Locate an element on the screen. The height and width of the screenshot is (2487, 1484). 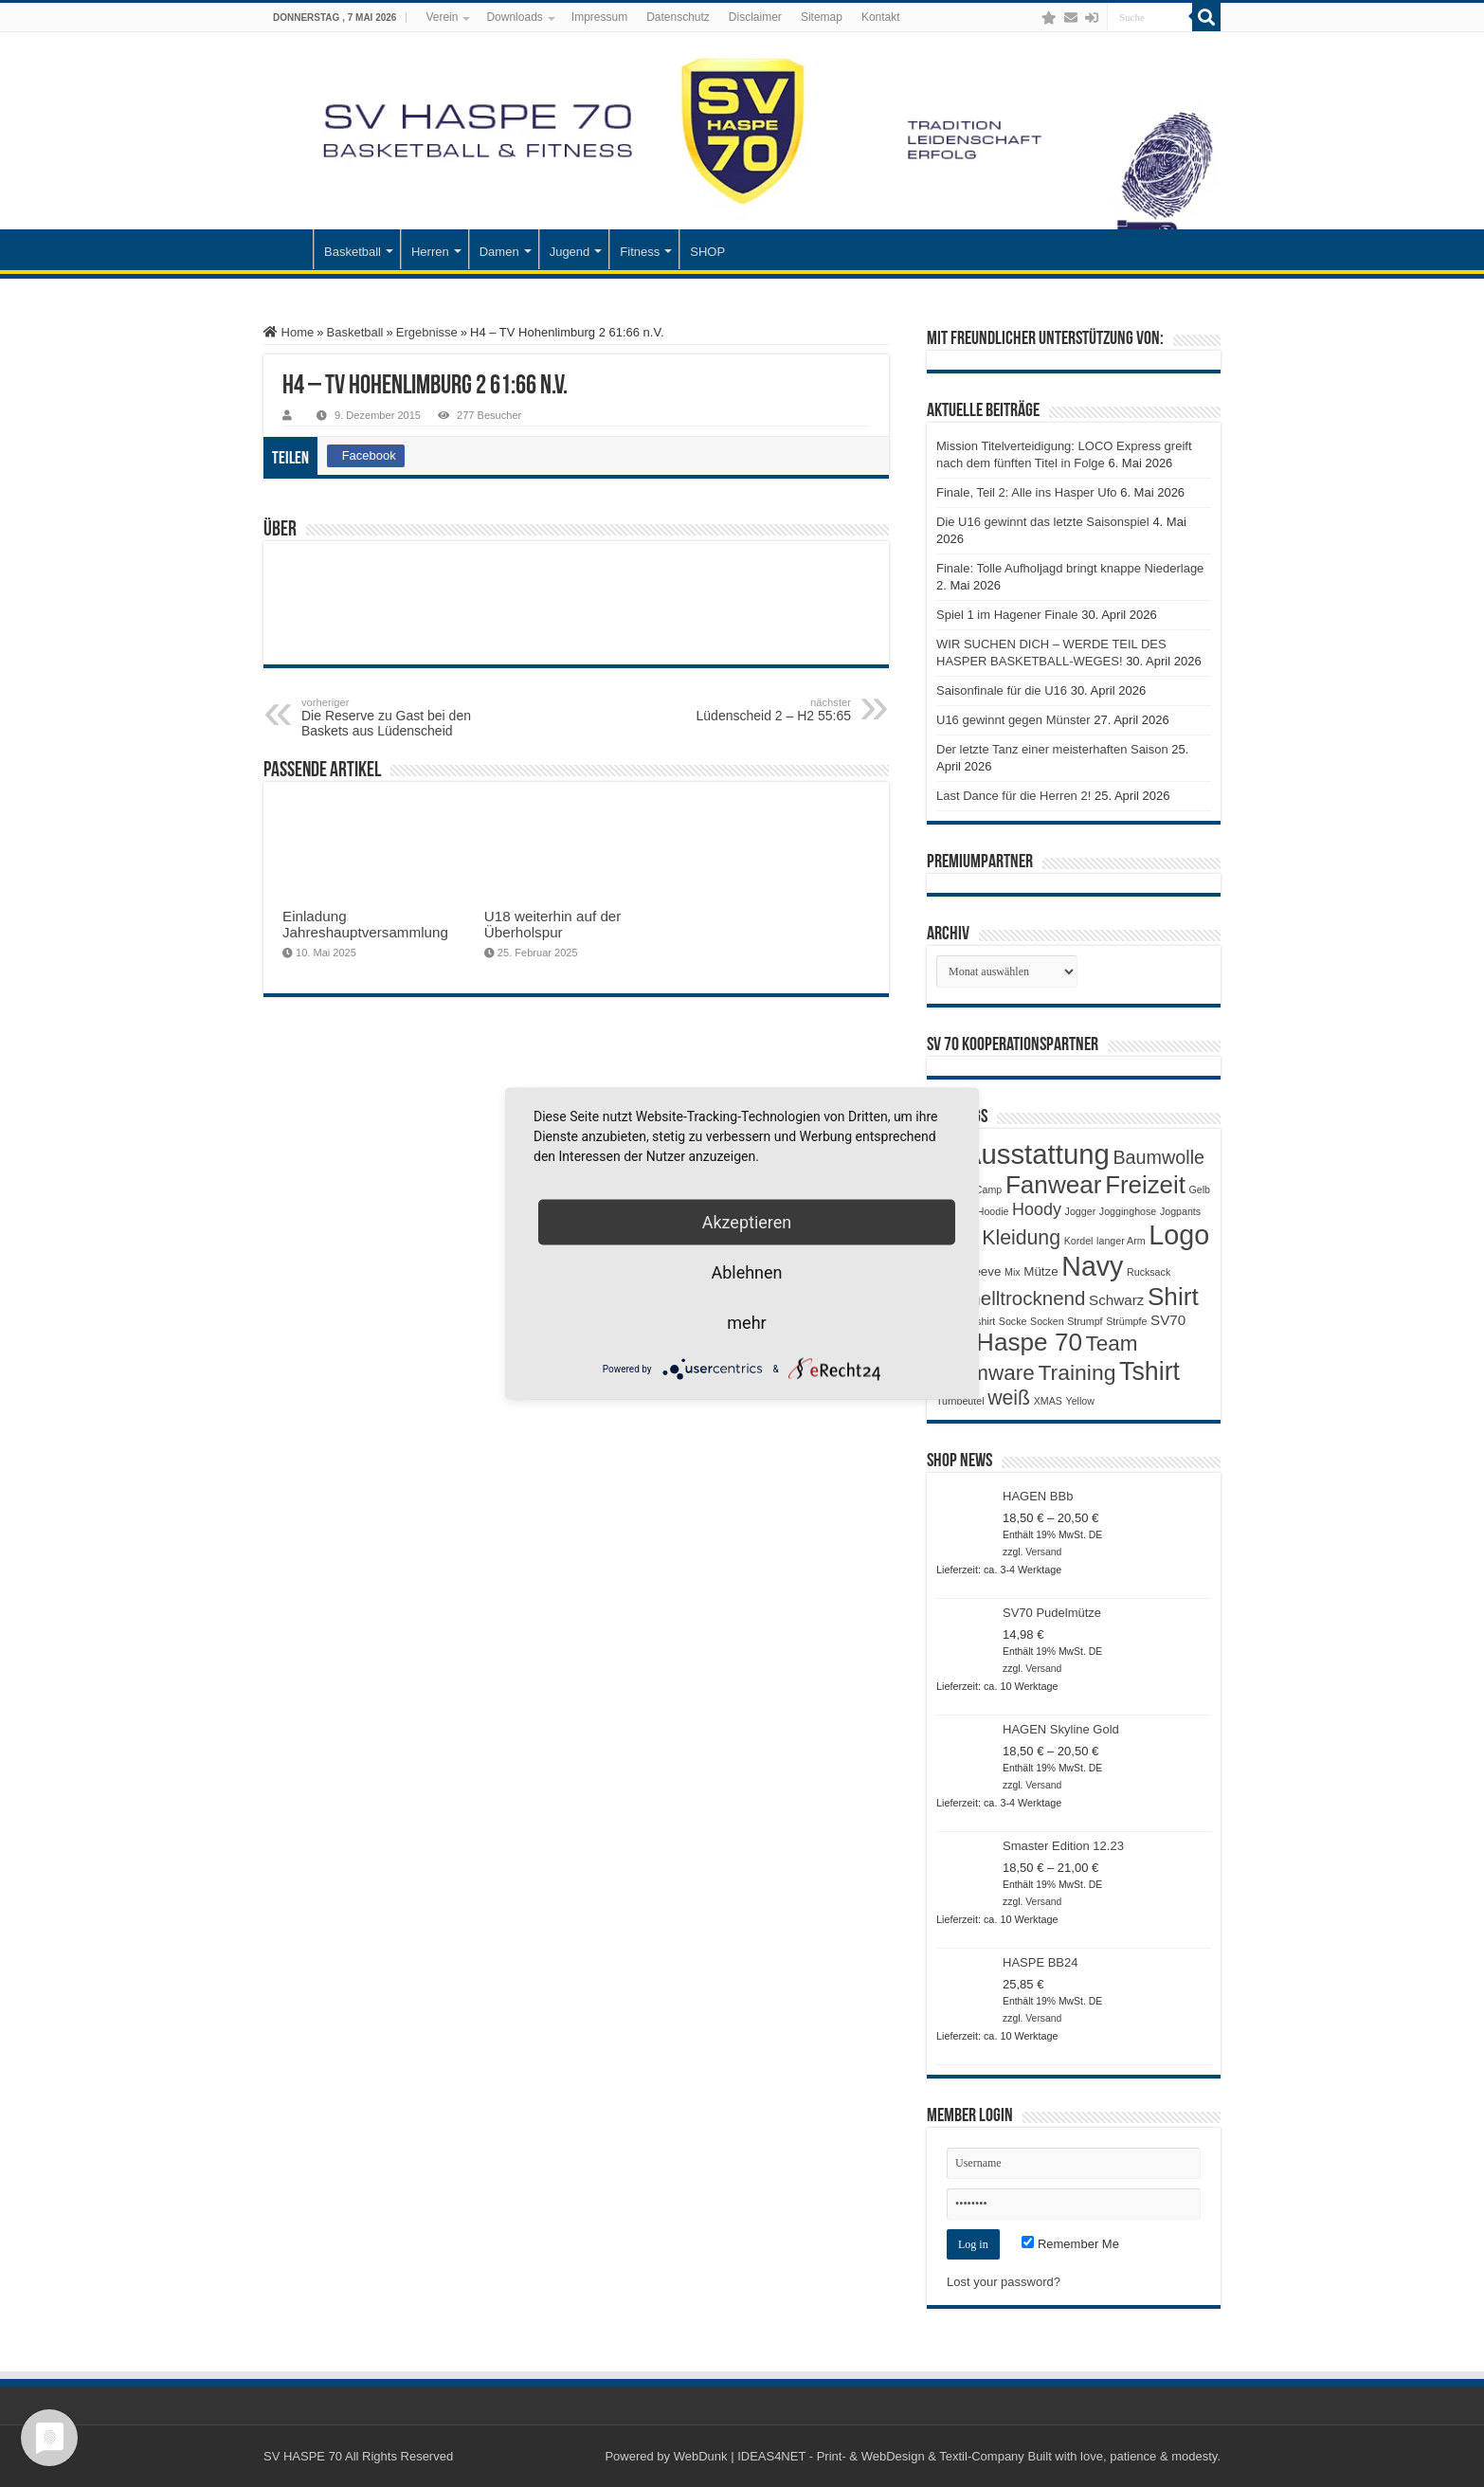
Versand is located at coordinates (1043, 1552).